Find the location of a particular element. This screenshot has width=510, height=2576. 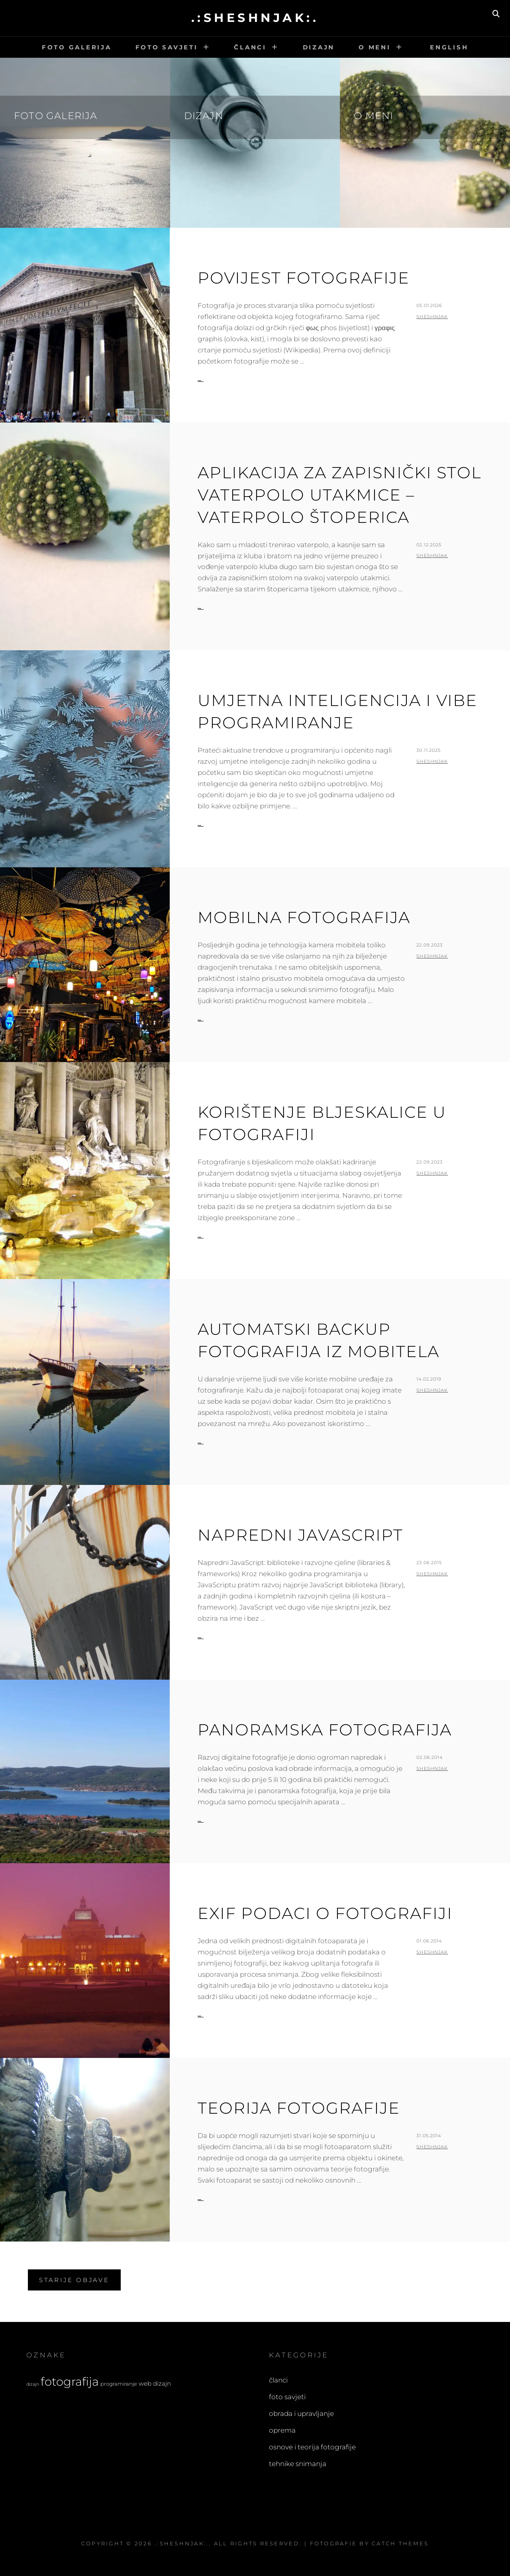

oprema is located at coordinates (282, 2430).